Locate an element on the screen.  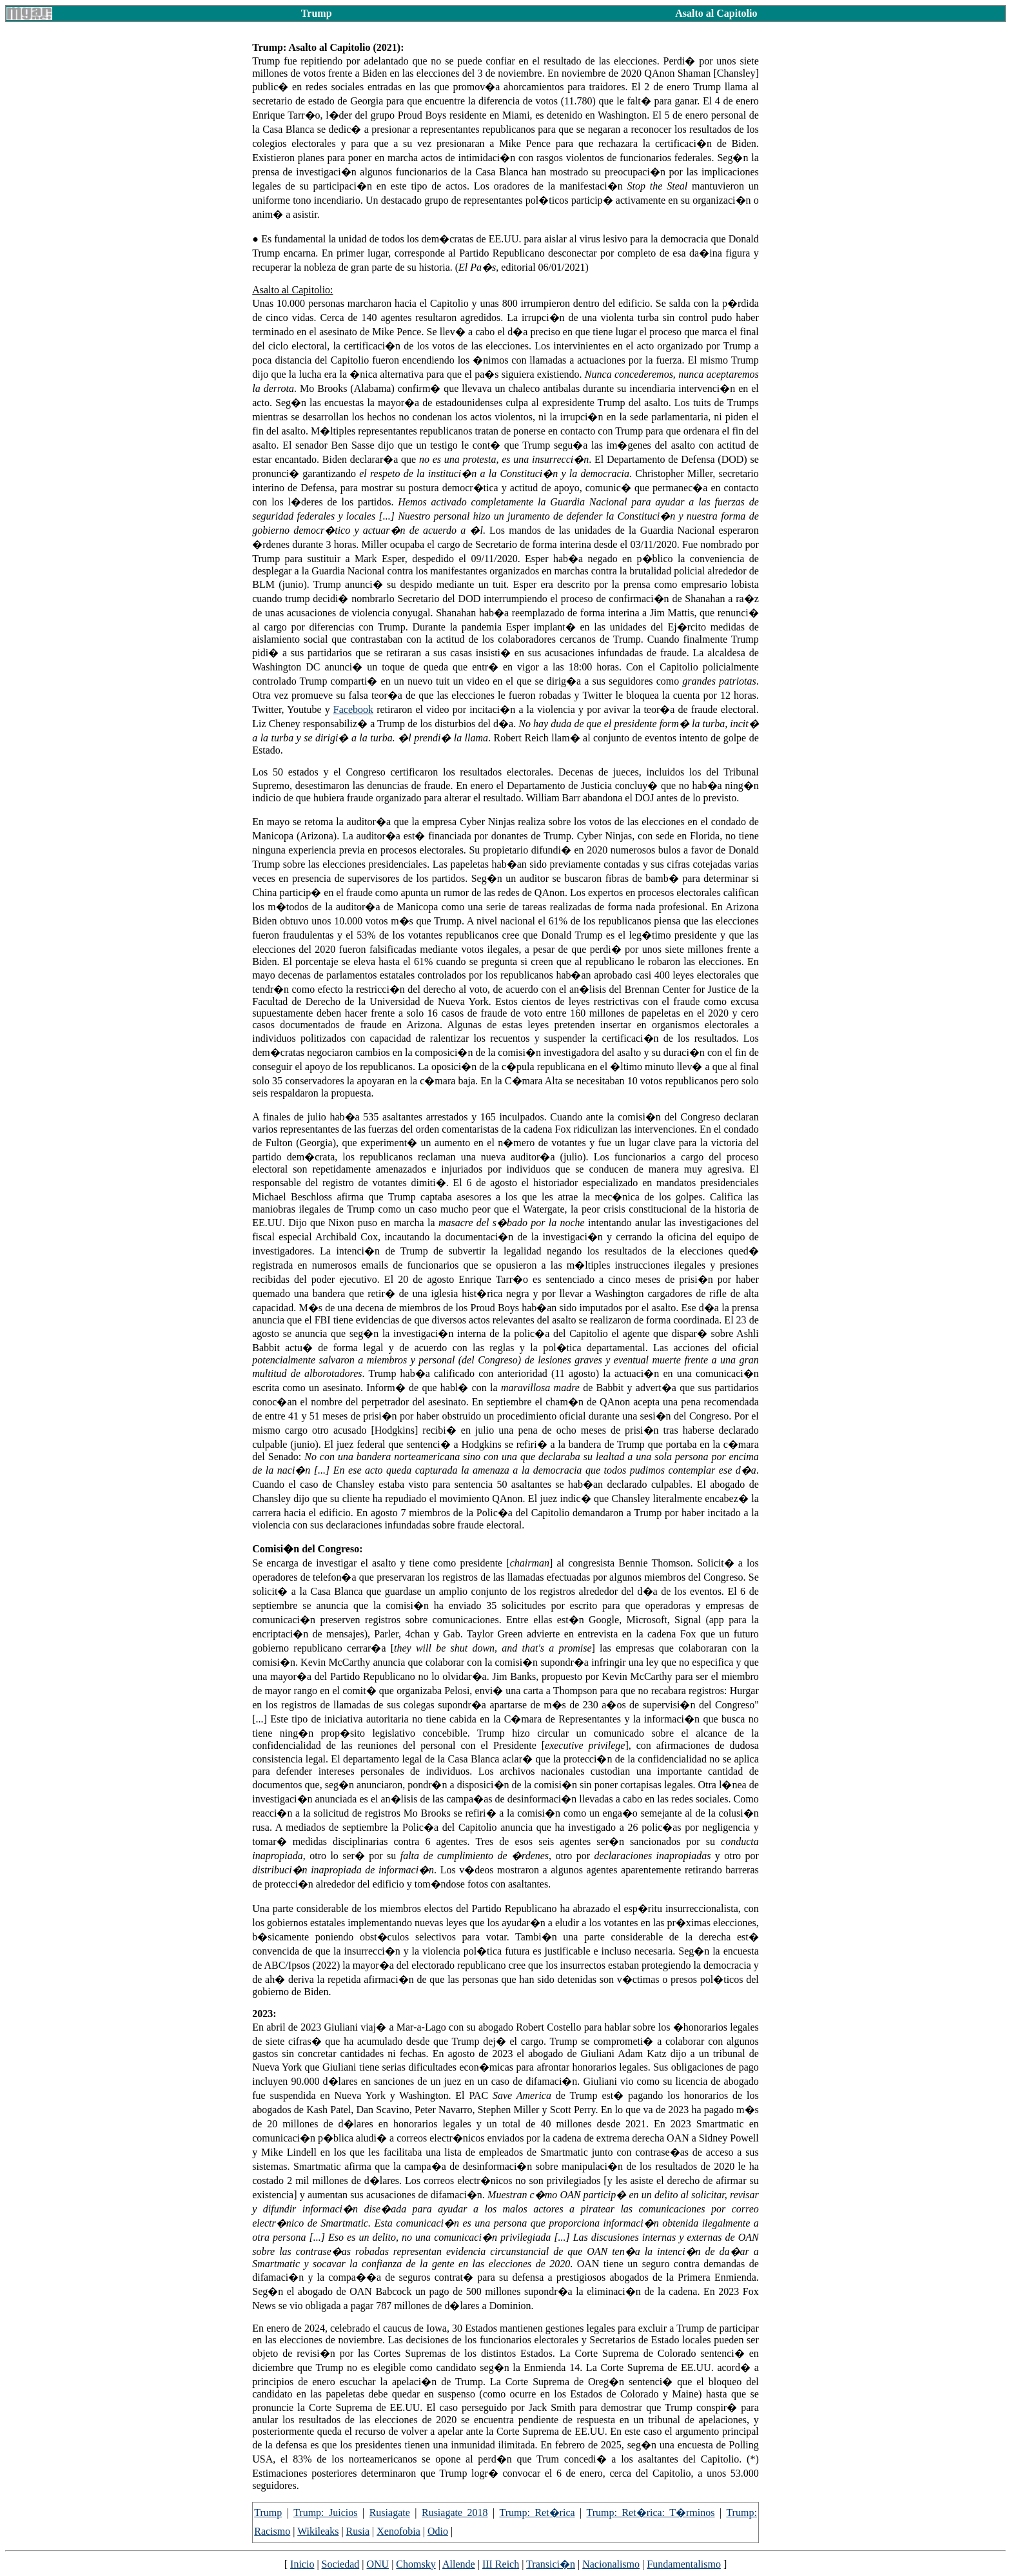
Nacionalismo is located at coordinates (611, 2564).